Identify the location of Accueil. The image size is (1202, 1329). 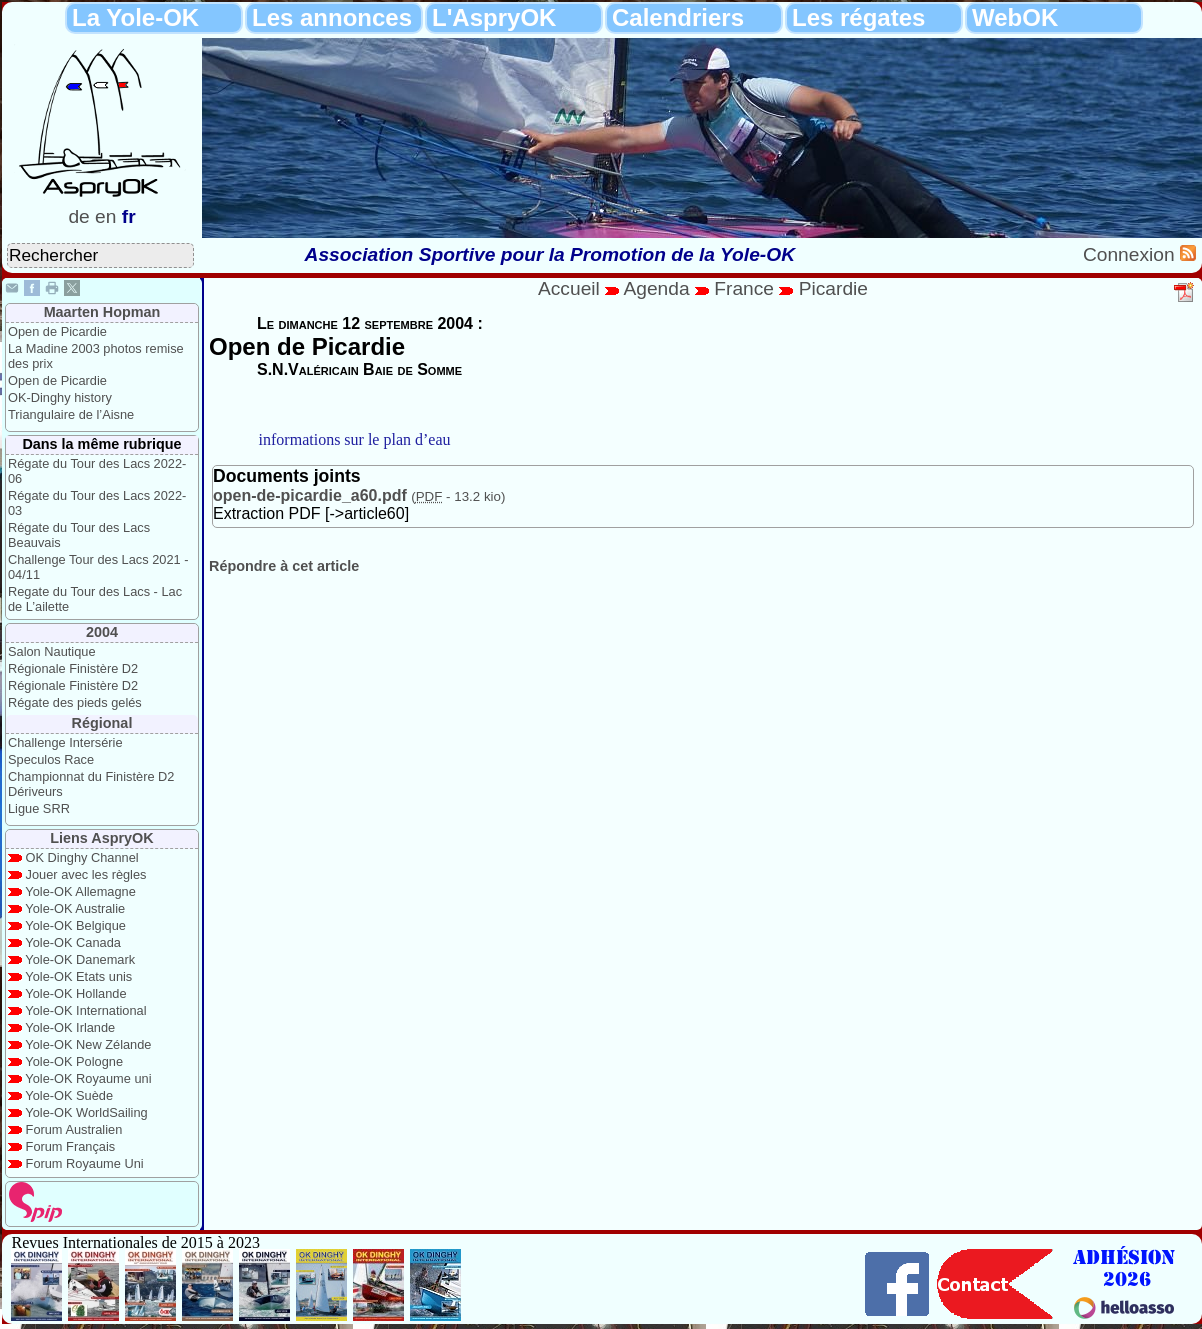
(569, 288).